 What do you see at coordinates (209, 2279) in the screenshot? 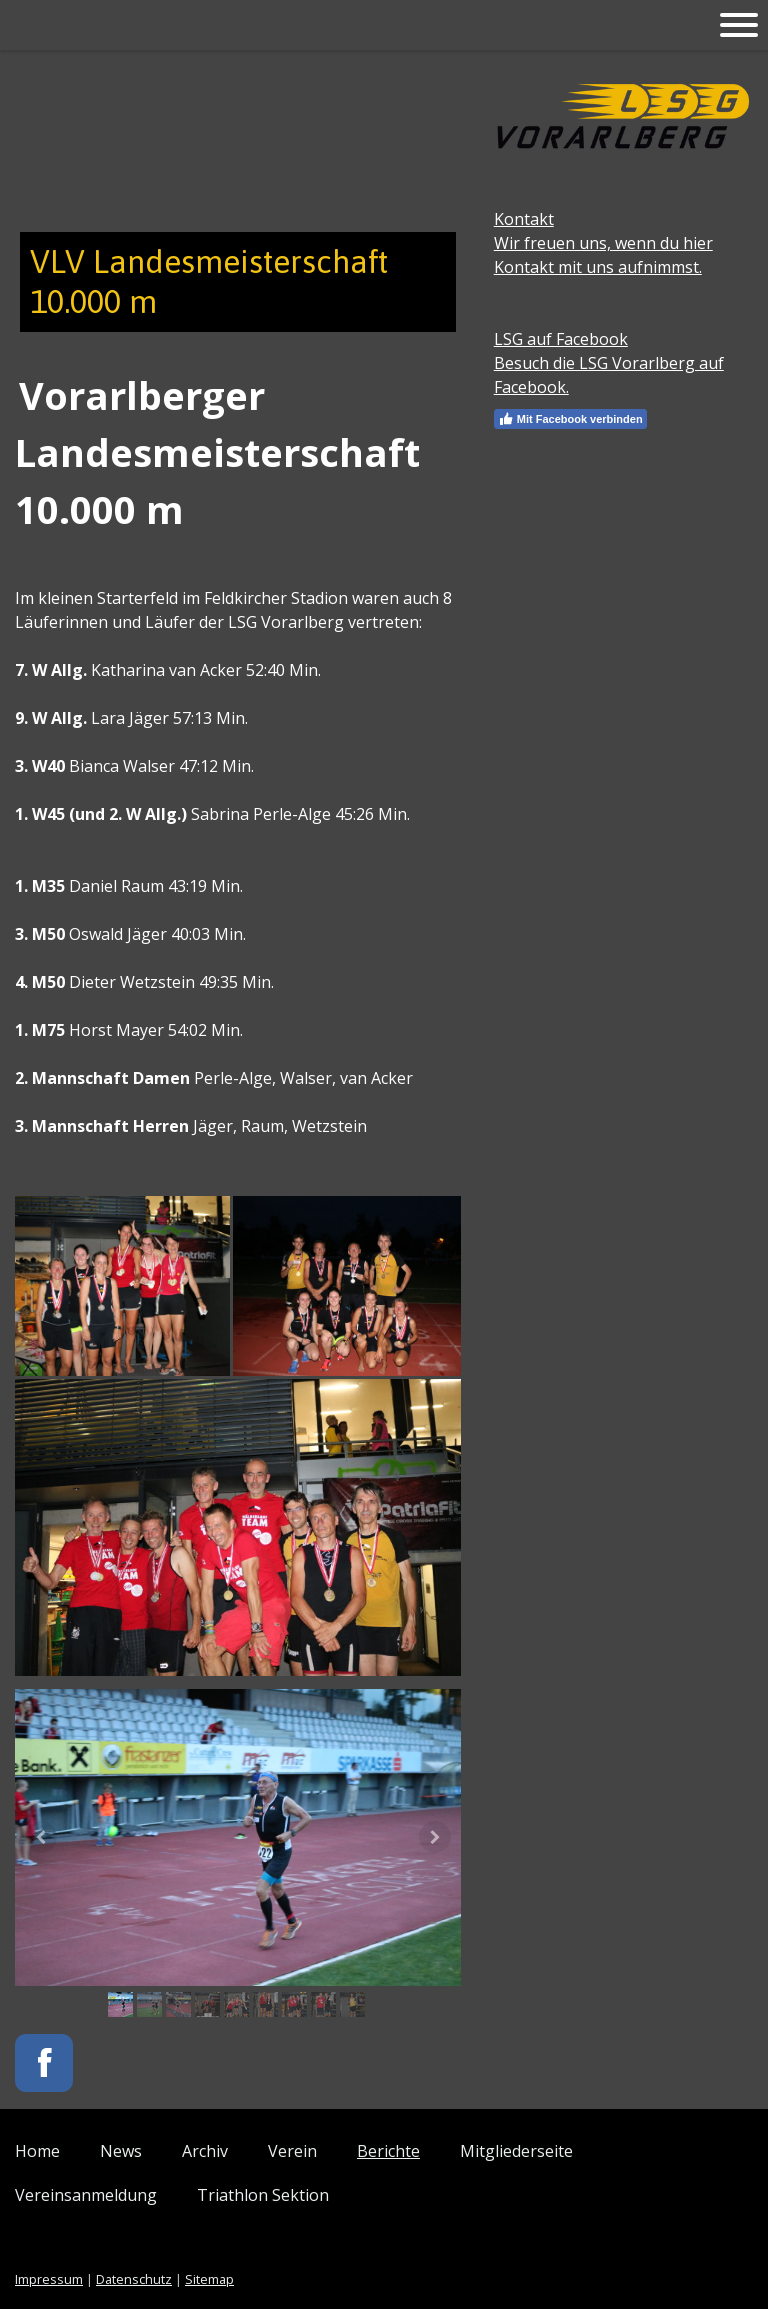
I see `Sitemap` at bounding box center [209, 2279].